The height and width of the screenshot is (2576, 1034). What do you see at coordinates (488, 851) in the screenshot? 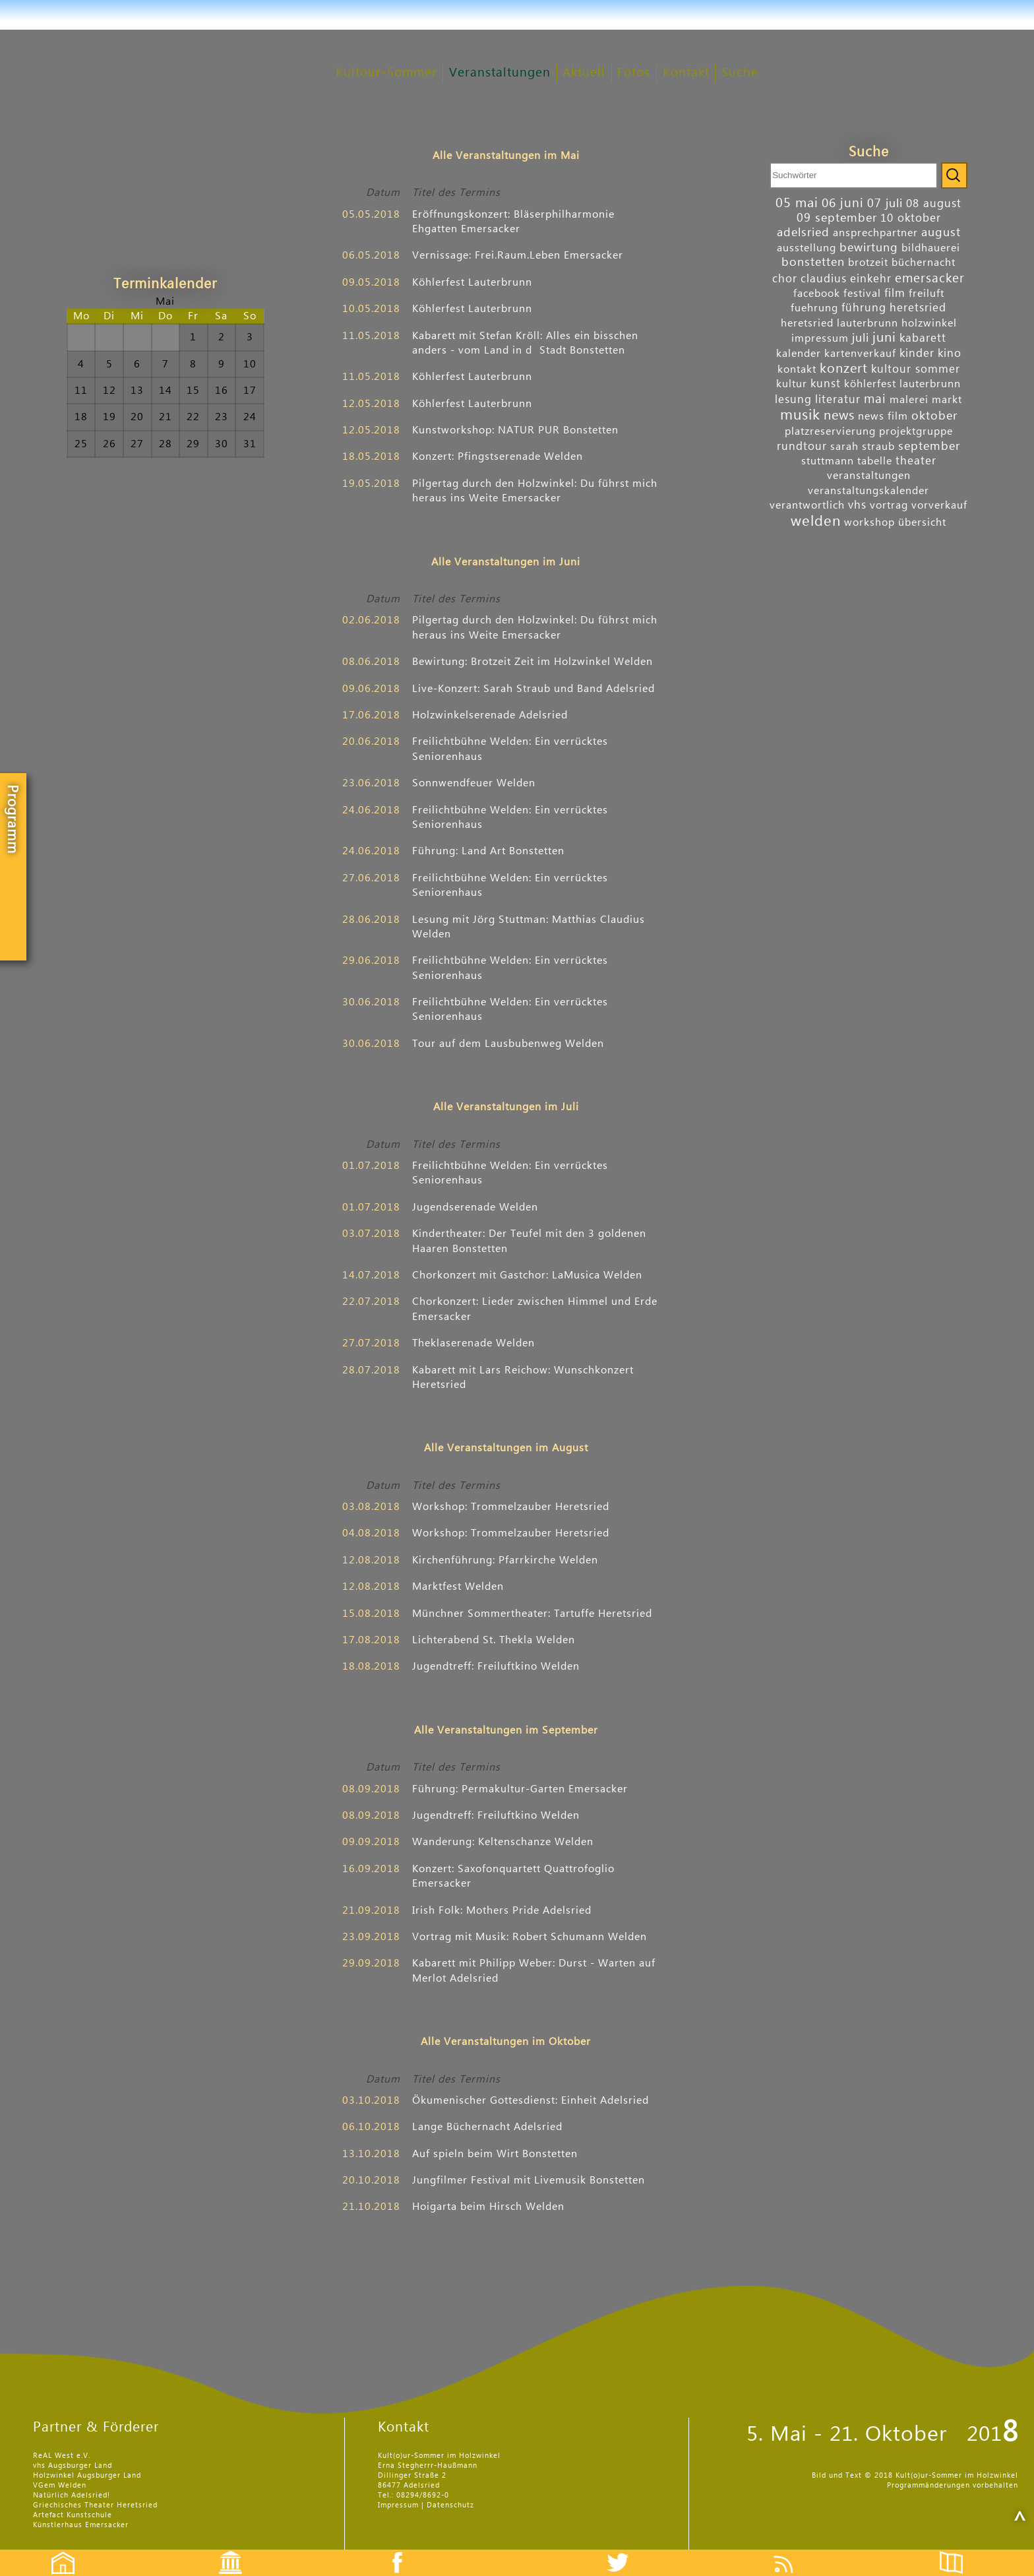
I see `Führung: Land Art Bonstetten` at bounding box center [488, 851].